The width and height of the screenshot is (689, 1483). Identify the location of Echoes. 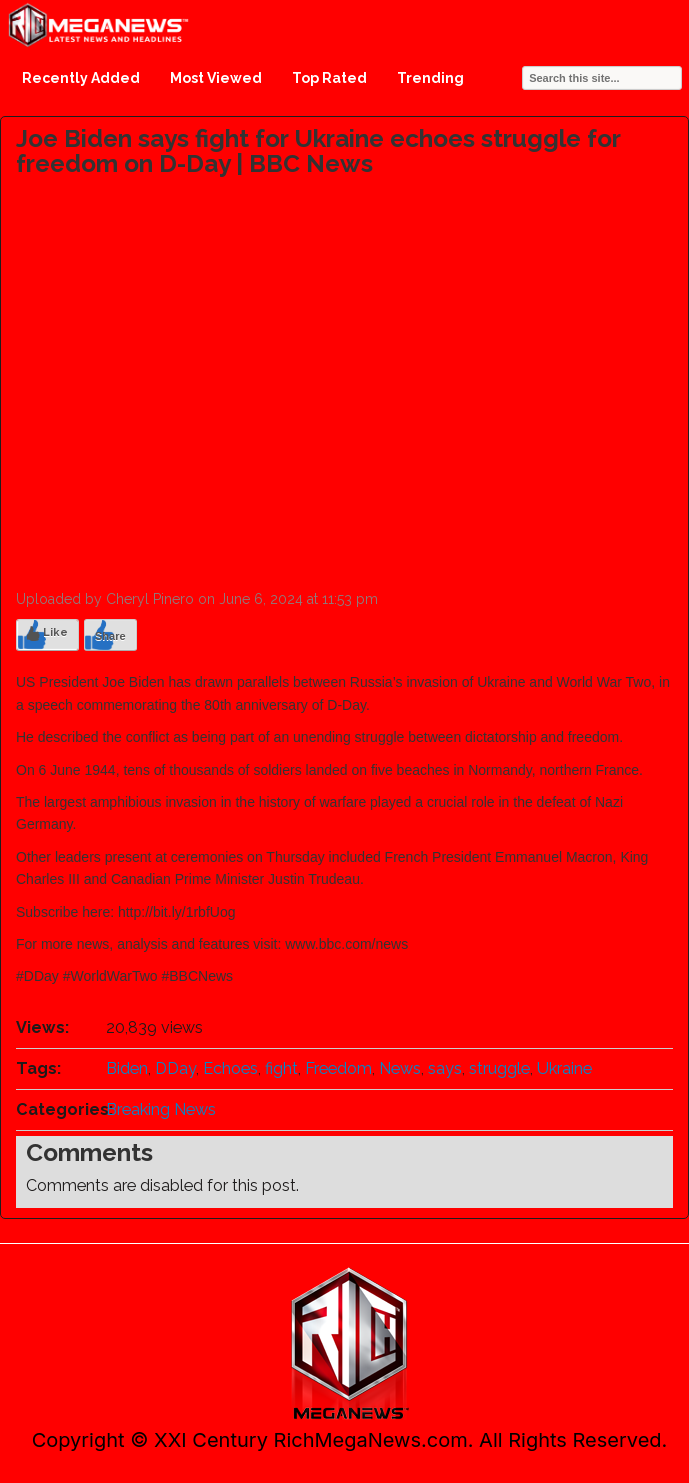
(230, 1068).